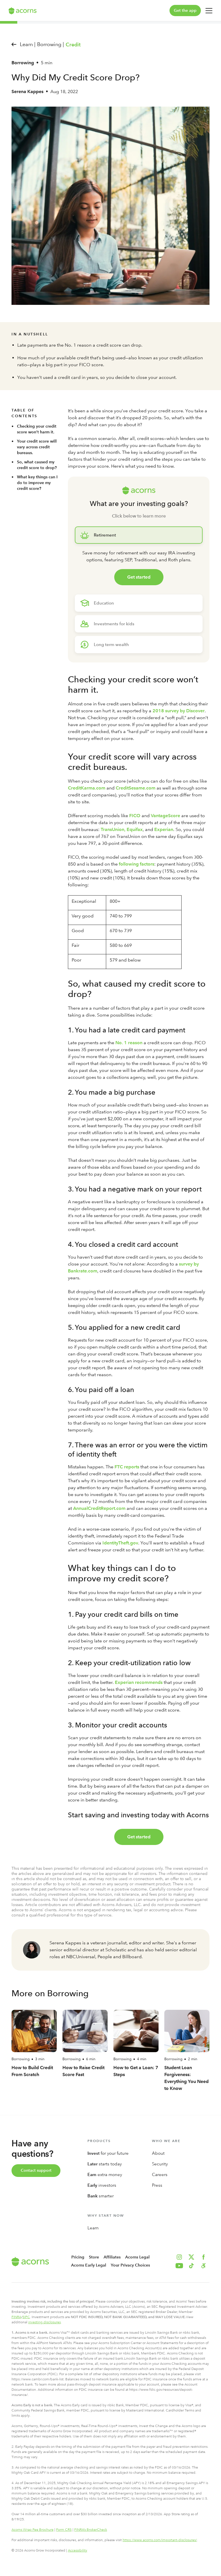  What do you see at coordinates (136, 864) in the screenshot?
I see `following factors` at bounding box center [136, 864].